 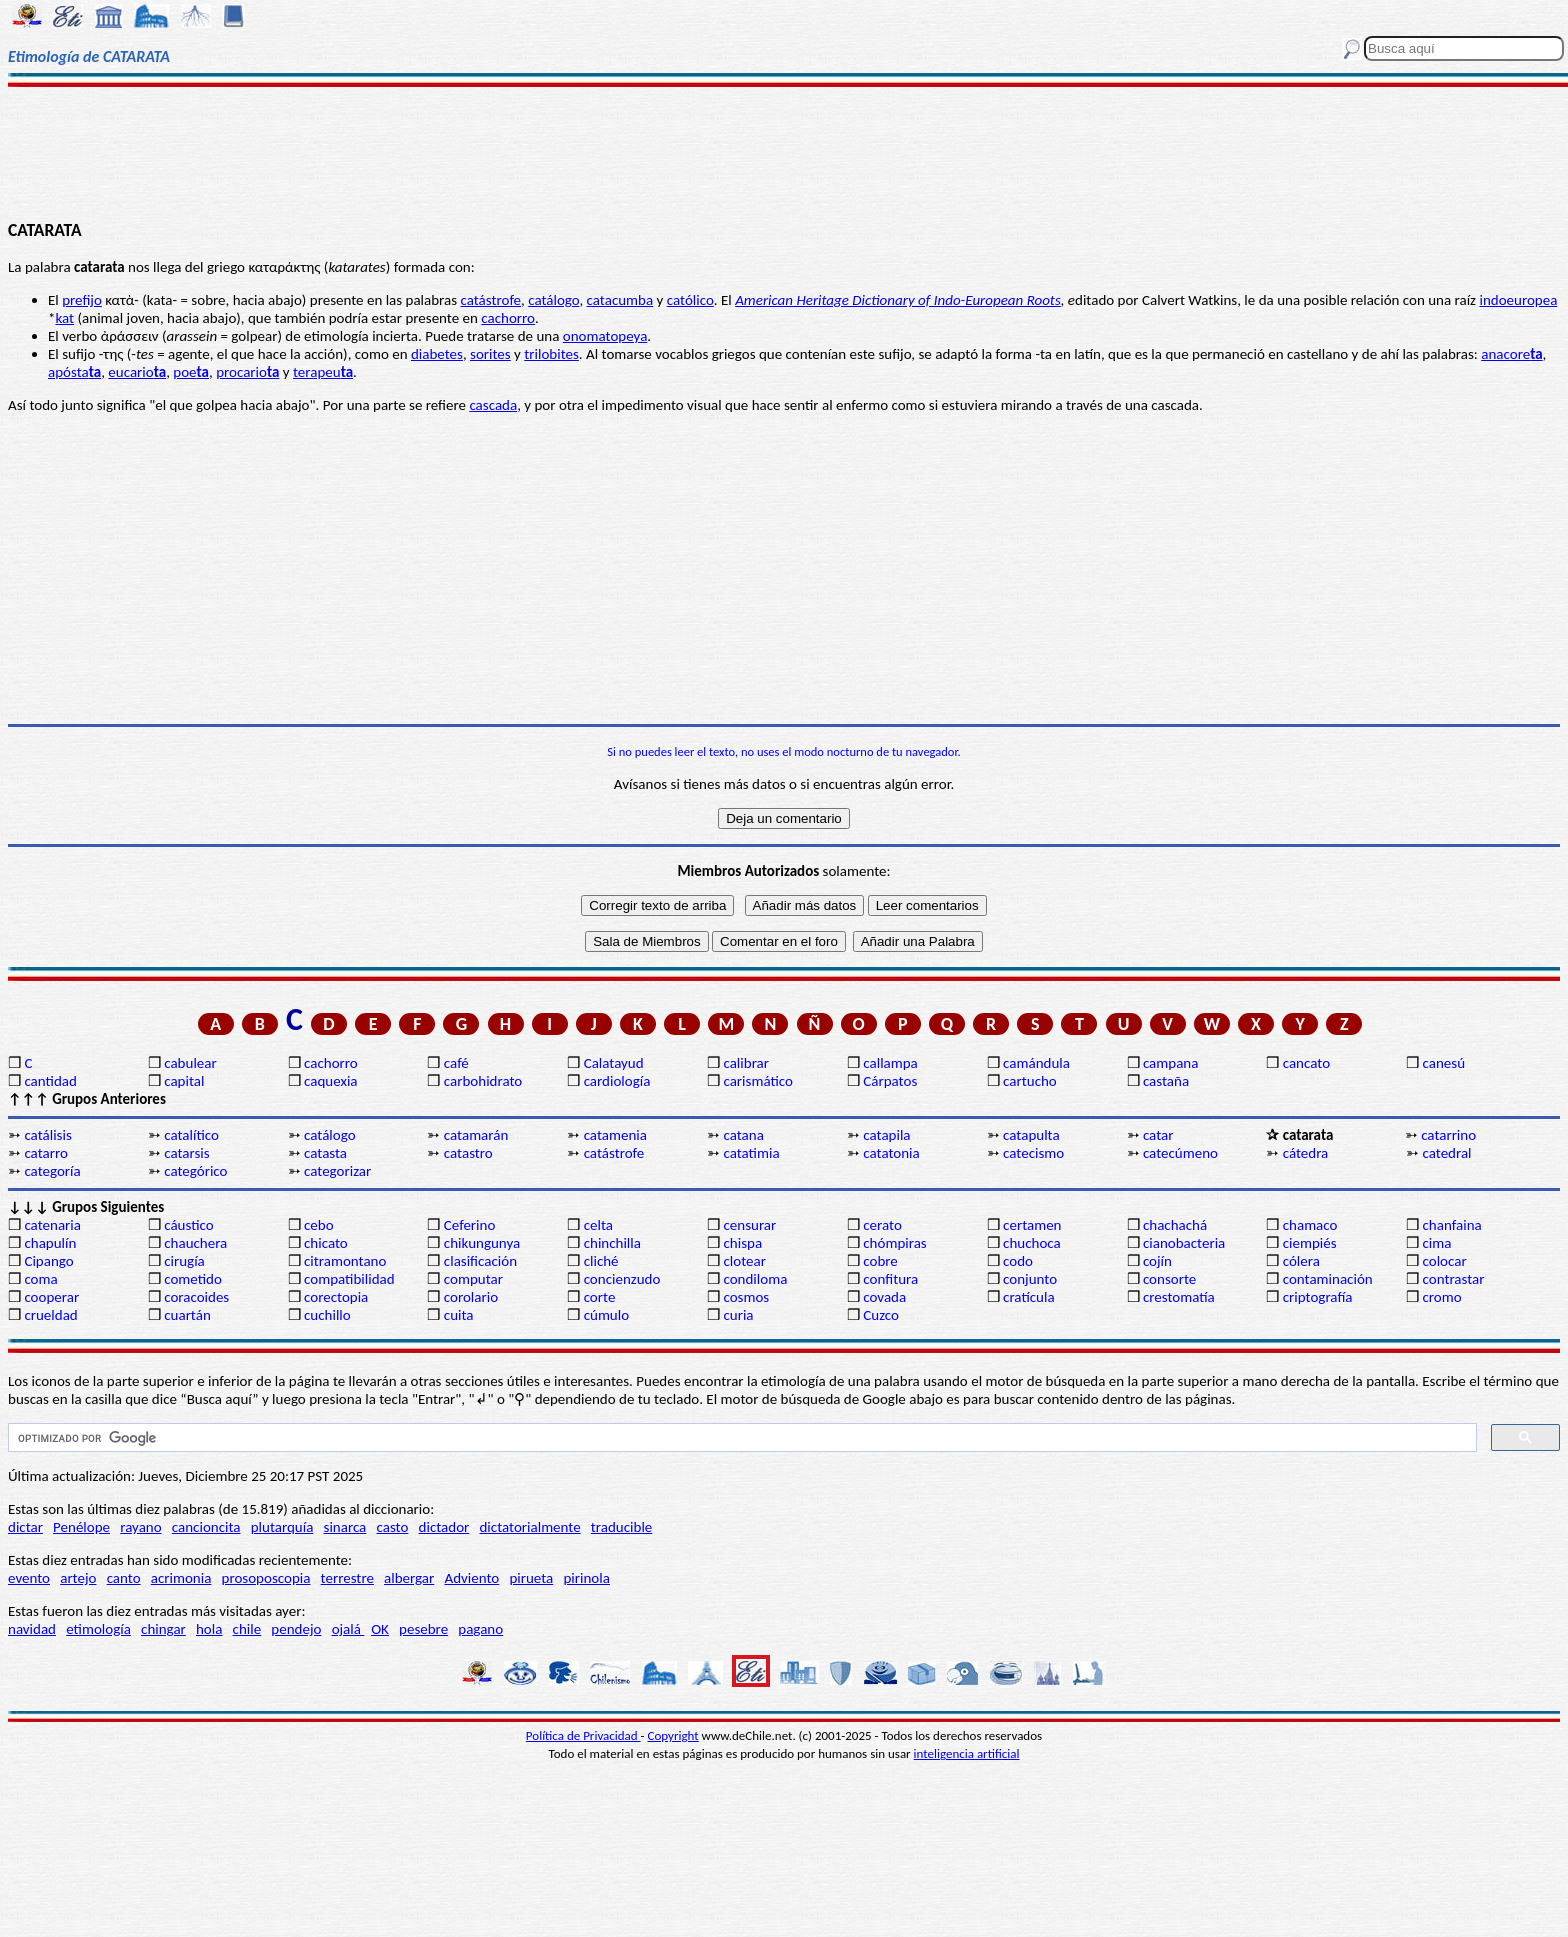 What do you see at coordinates (553, 300) in the screenshot?
I see `catálogo` at bounding box center [553, 300].